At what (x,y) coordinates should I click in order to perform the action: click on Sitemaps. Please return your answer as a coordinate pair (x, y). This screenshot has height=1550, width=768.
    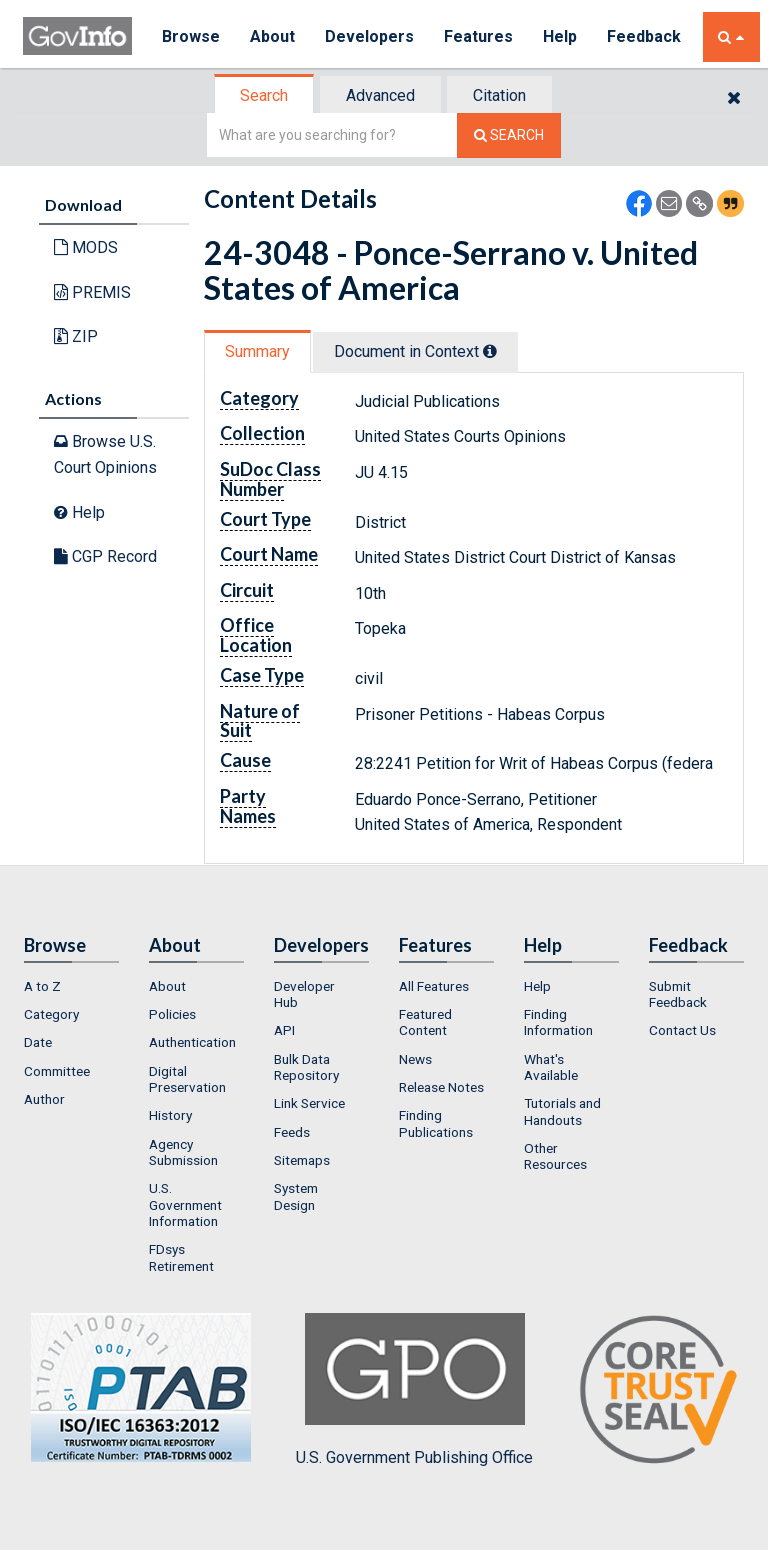
    Looking at the image, I should click on (302, 1160).